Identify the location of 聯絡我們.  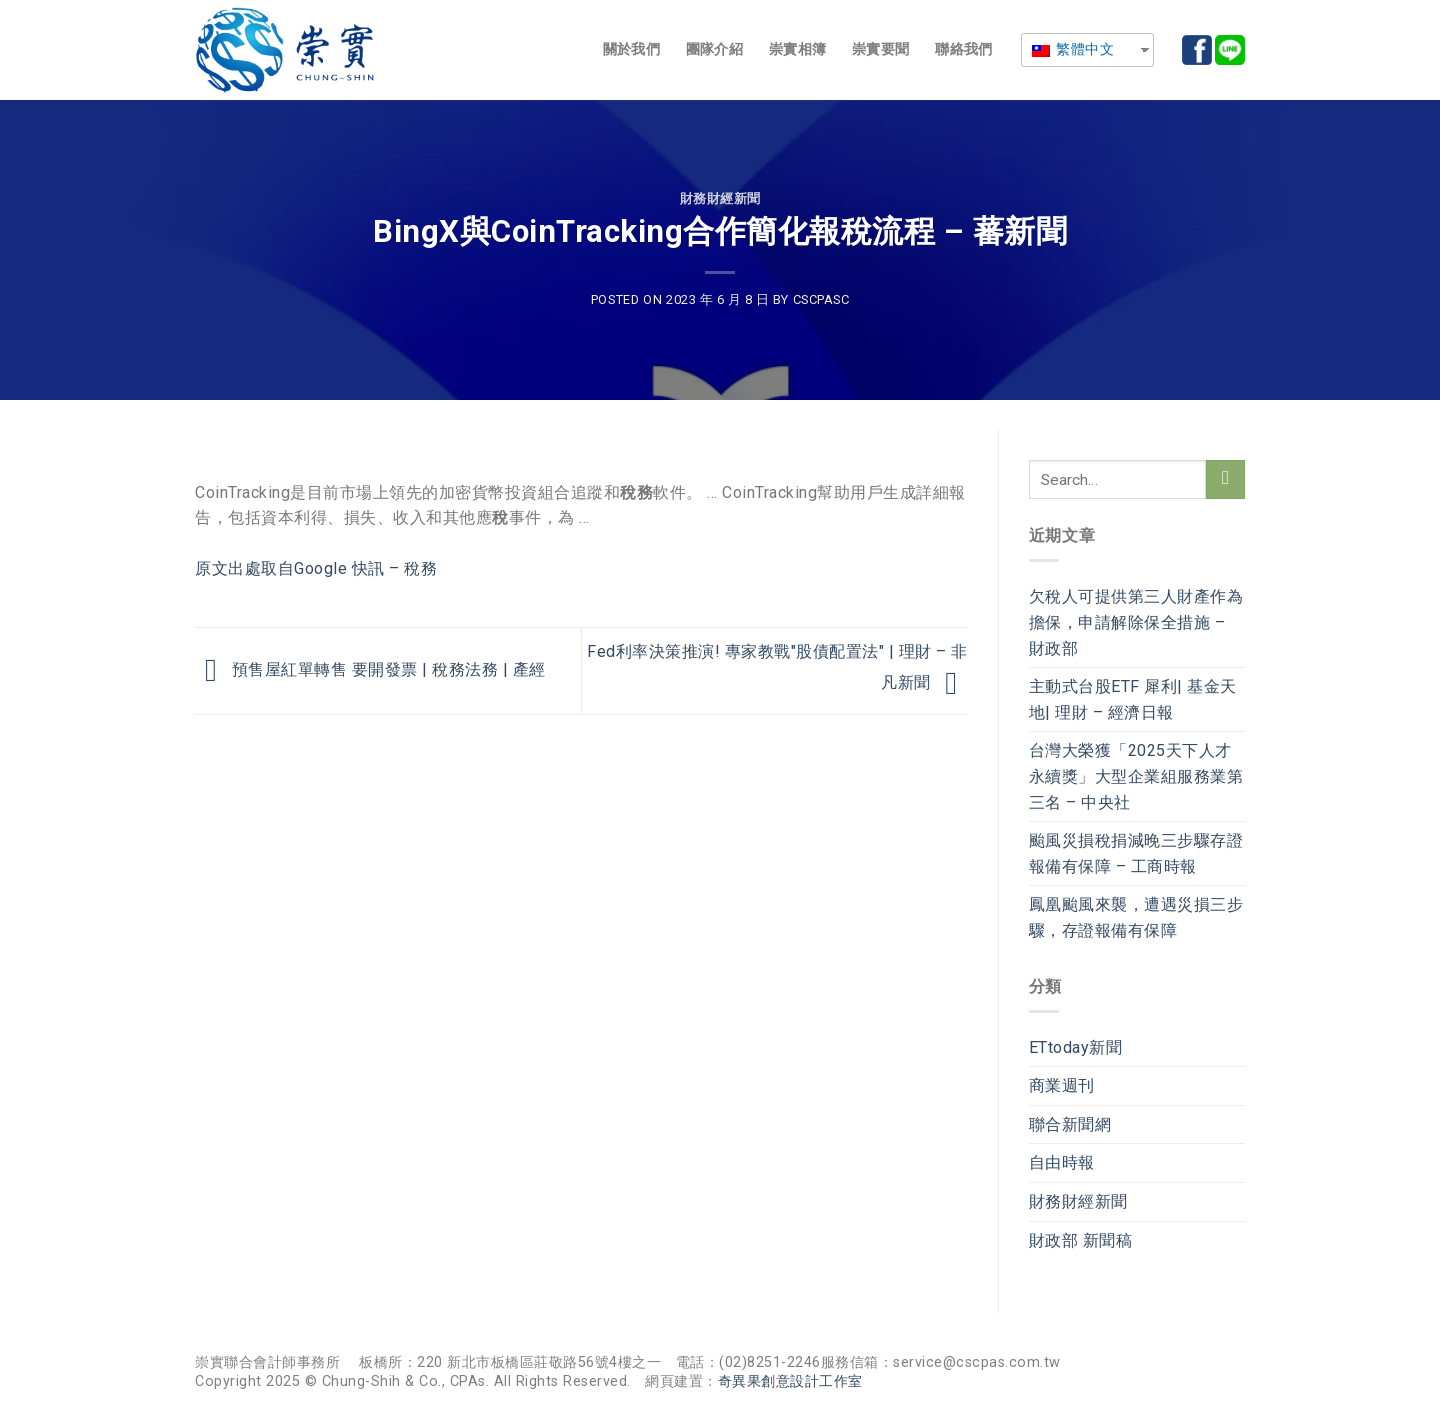
(963, 49).